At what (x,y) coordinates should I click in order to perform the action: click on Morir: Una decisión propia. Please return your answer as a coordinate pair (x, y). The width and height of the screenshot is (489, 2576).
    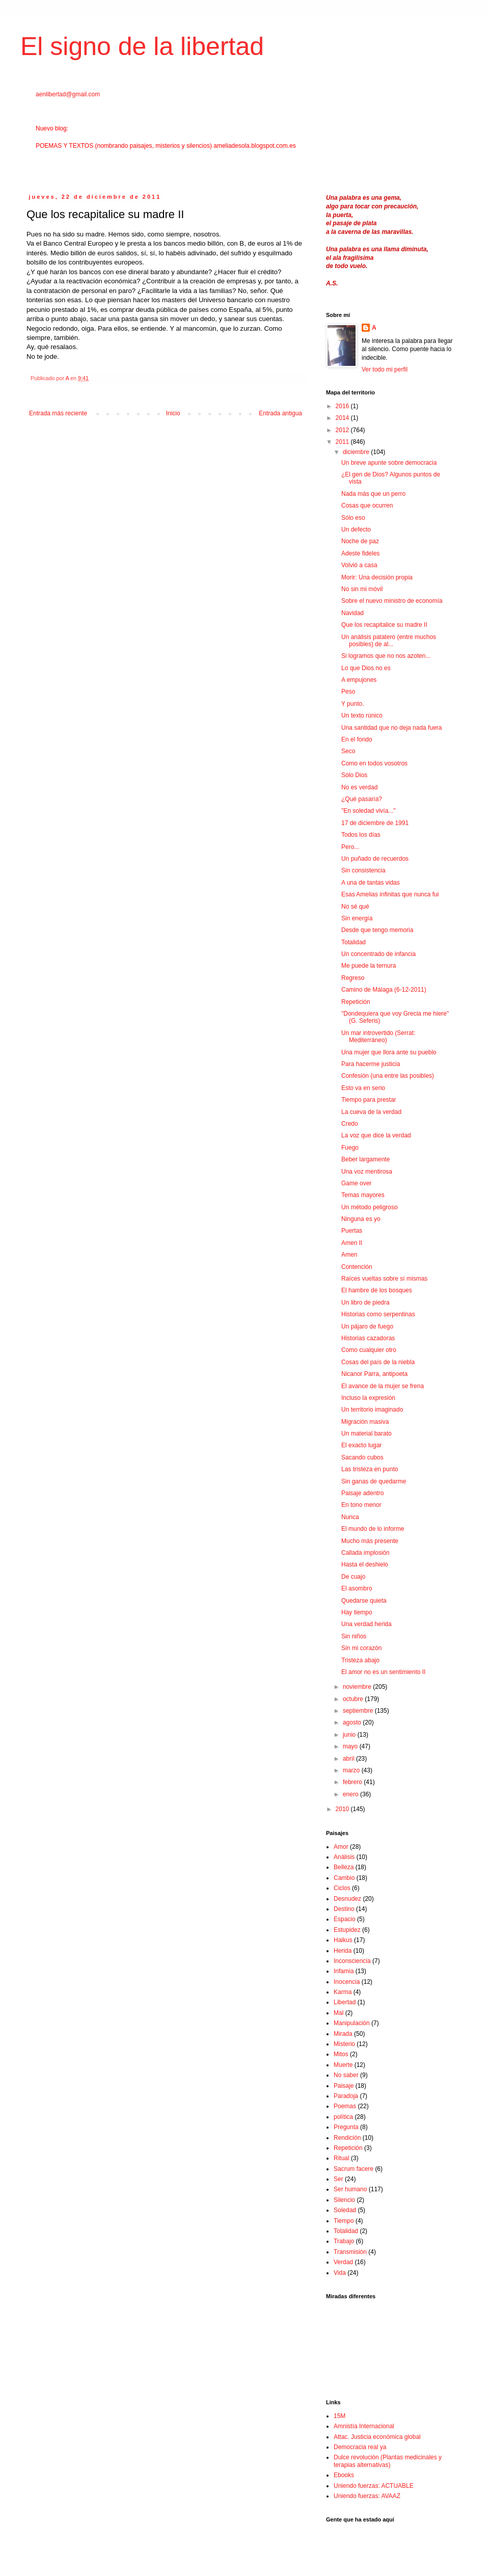
    Looking at the image, I should click on (377, 577).